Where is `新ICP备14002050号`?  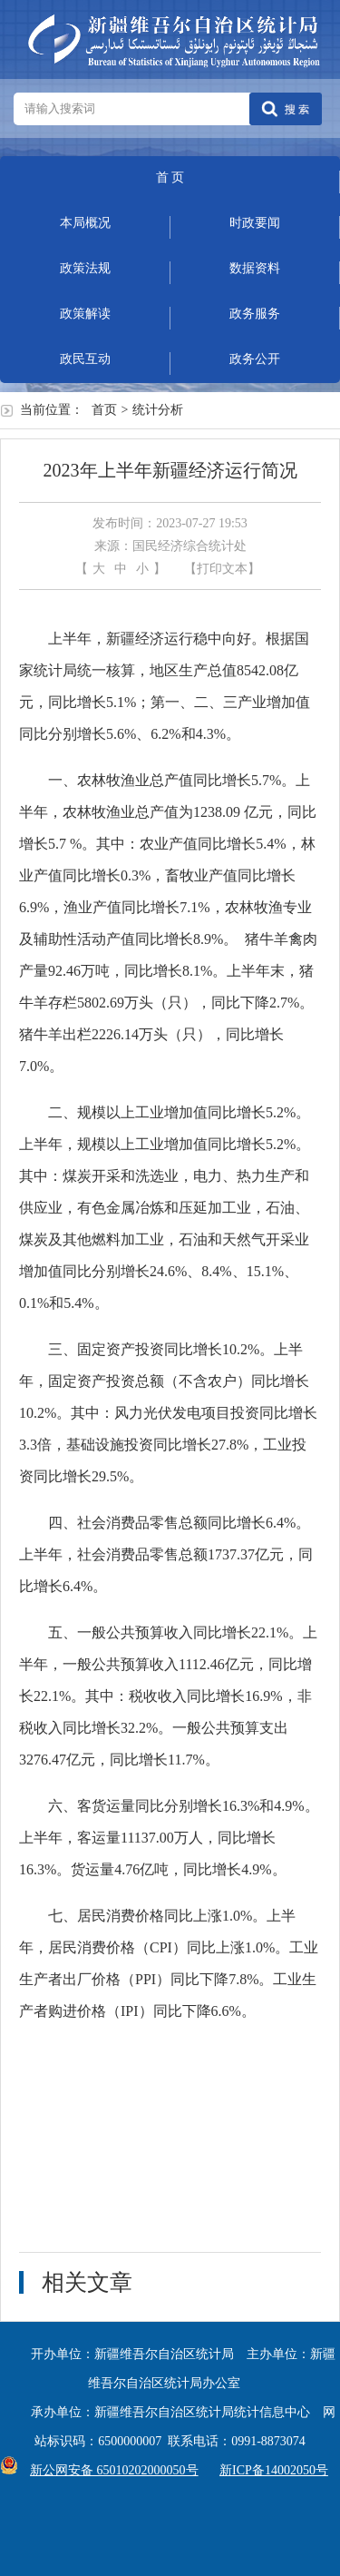
新ICP备14002050号 is located at coordinates (273, 2470).